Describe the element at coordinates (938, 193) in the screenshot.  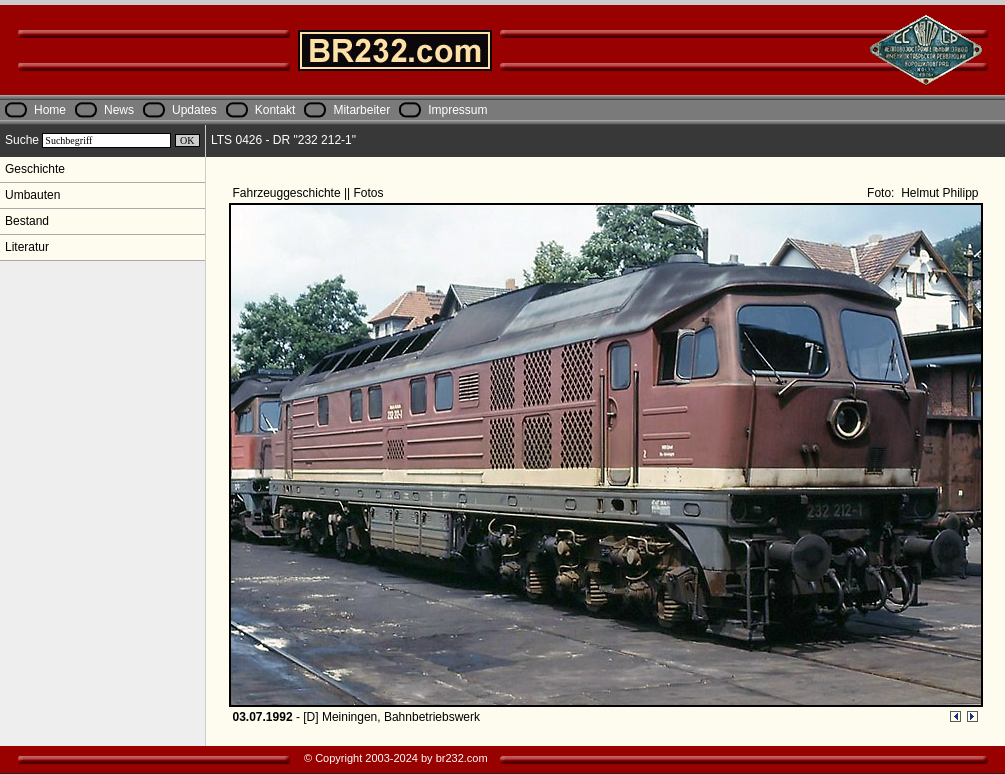
I see `Helmut Philipp` at that location.